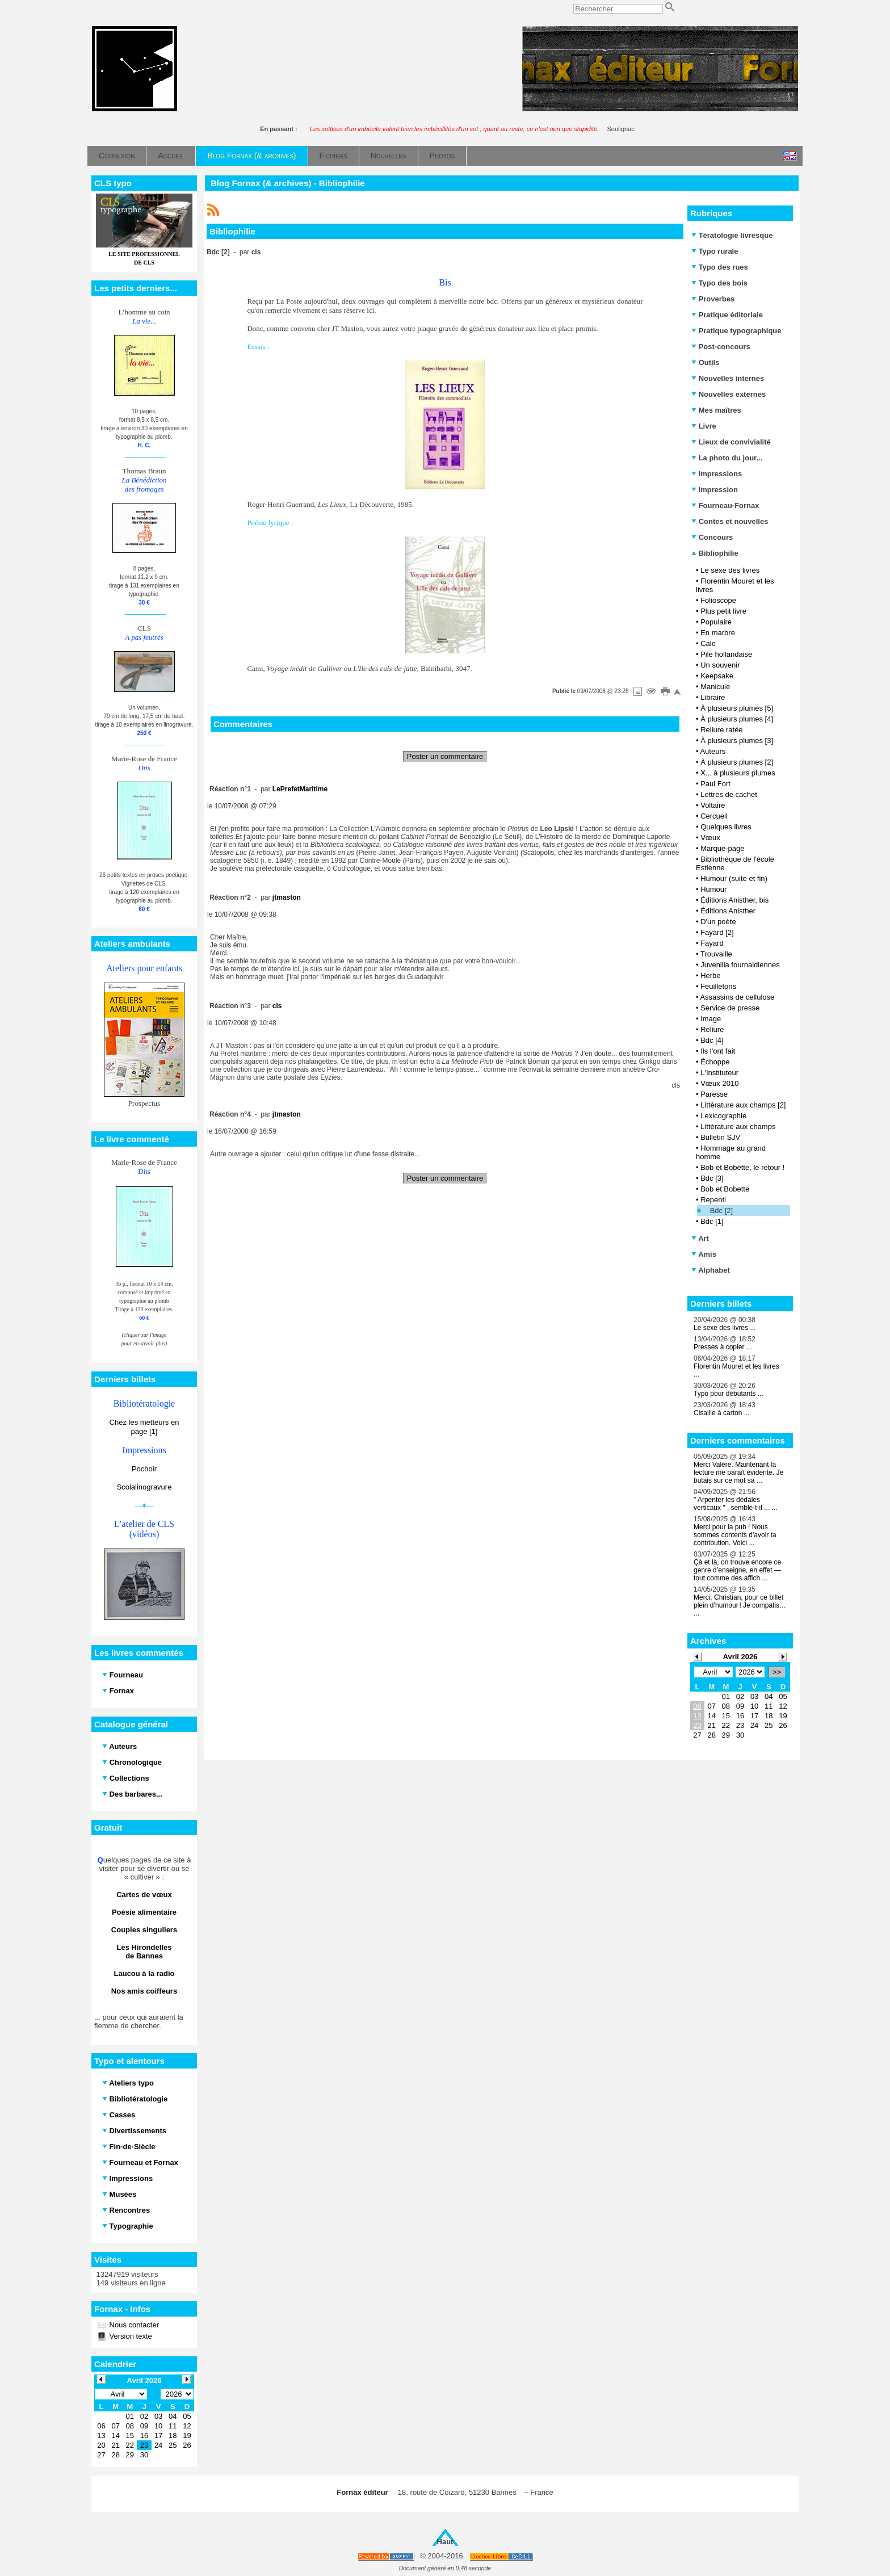 The height and width of the screenshot is (2576, 890). Describe the element at coordinates (718, 986) in the screenshot. I see `Feuilletons` at that location.